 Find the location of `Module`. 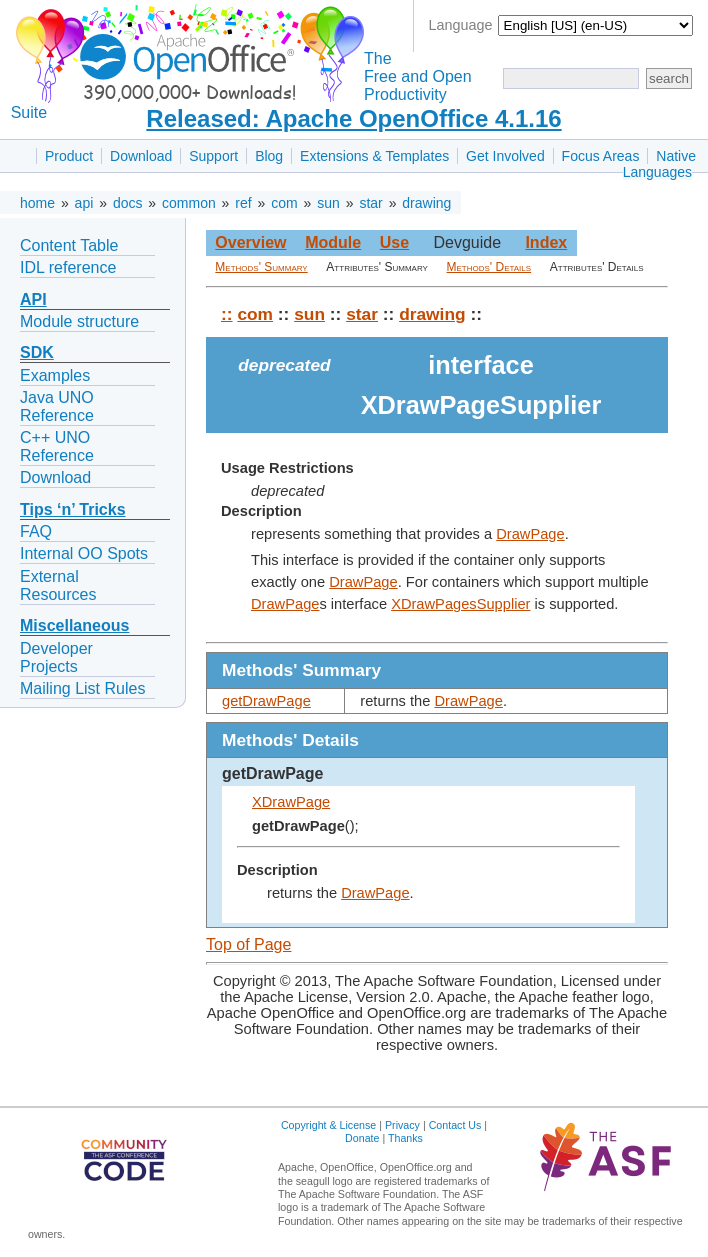

Module is located at coordinates (333, 242).